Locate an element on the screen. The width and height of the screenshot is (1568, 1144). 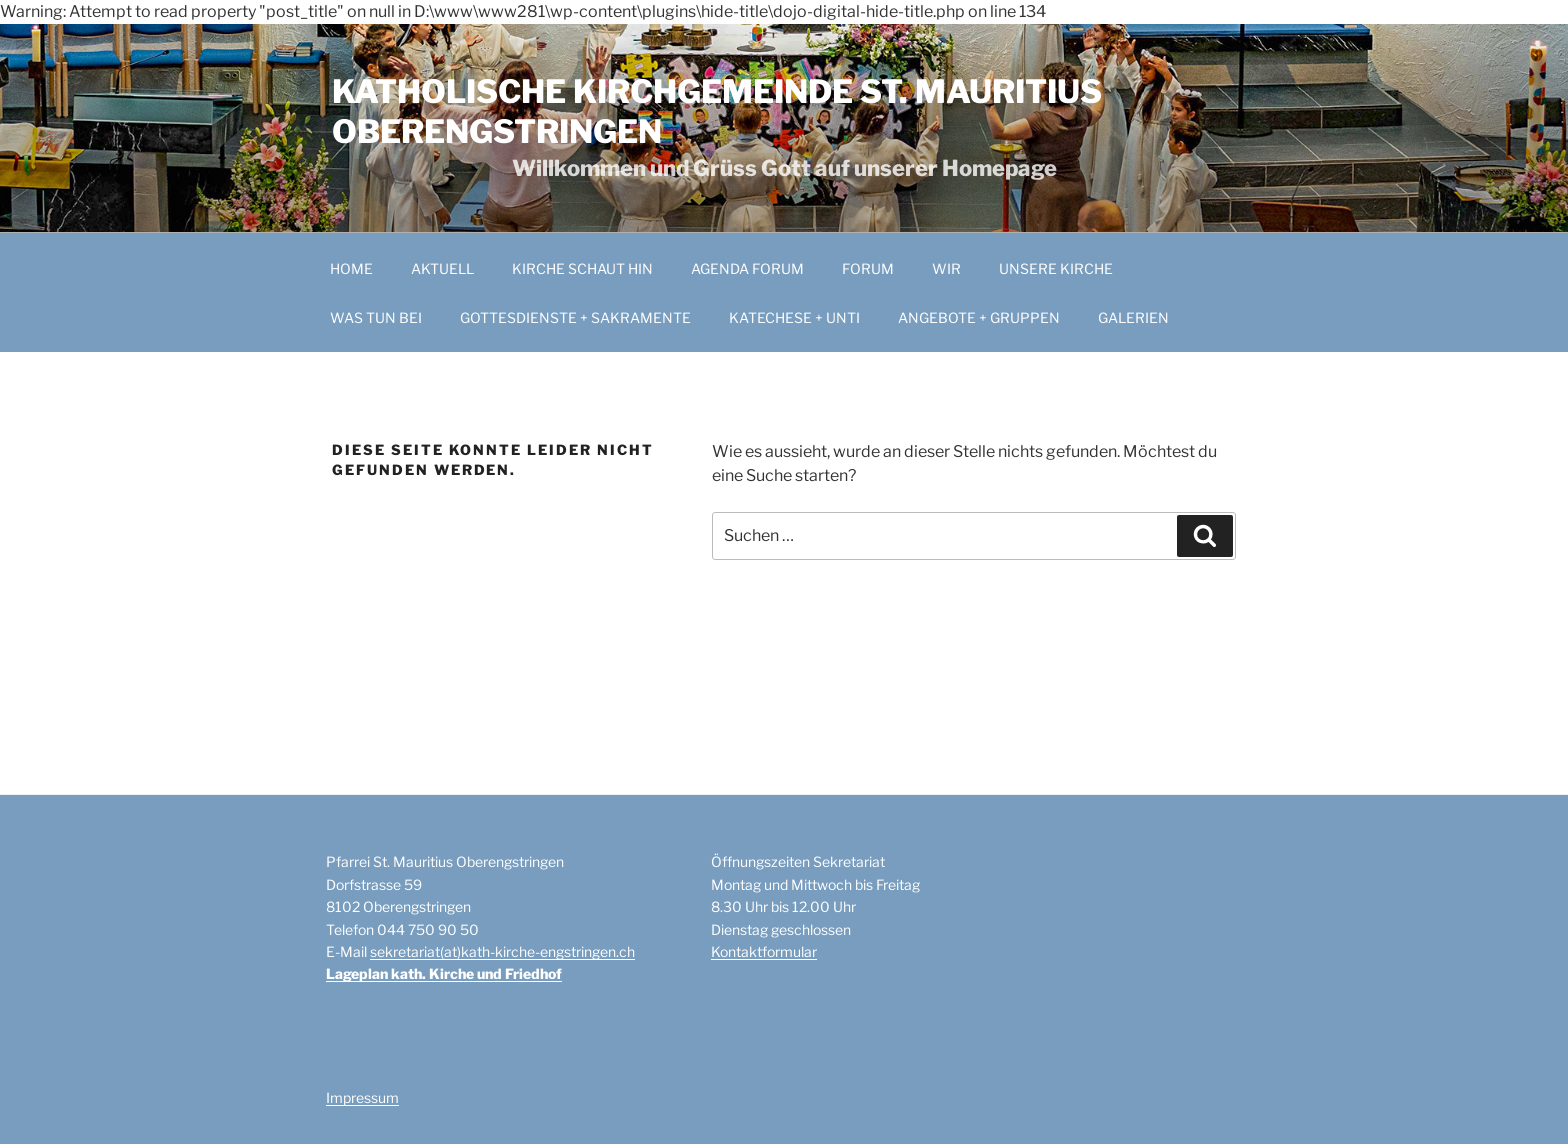
KIRCHE SCHAUT HIN is located at coordinates (582, 268).